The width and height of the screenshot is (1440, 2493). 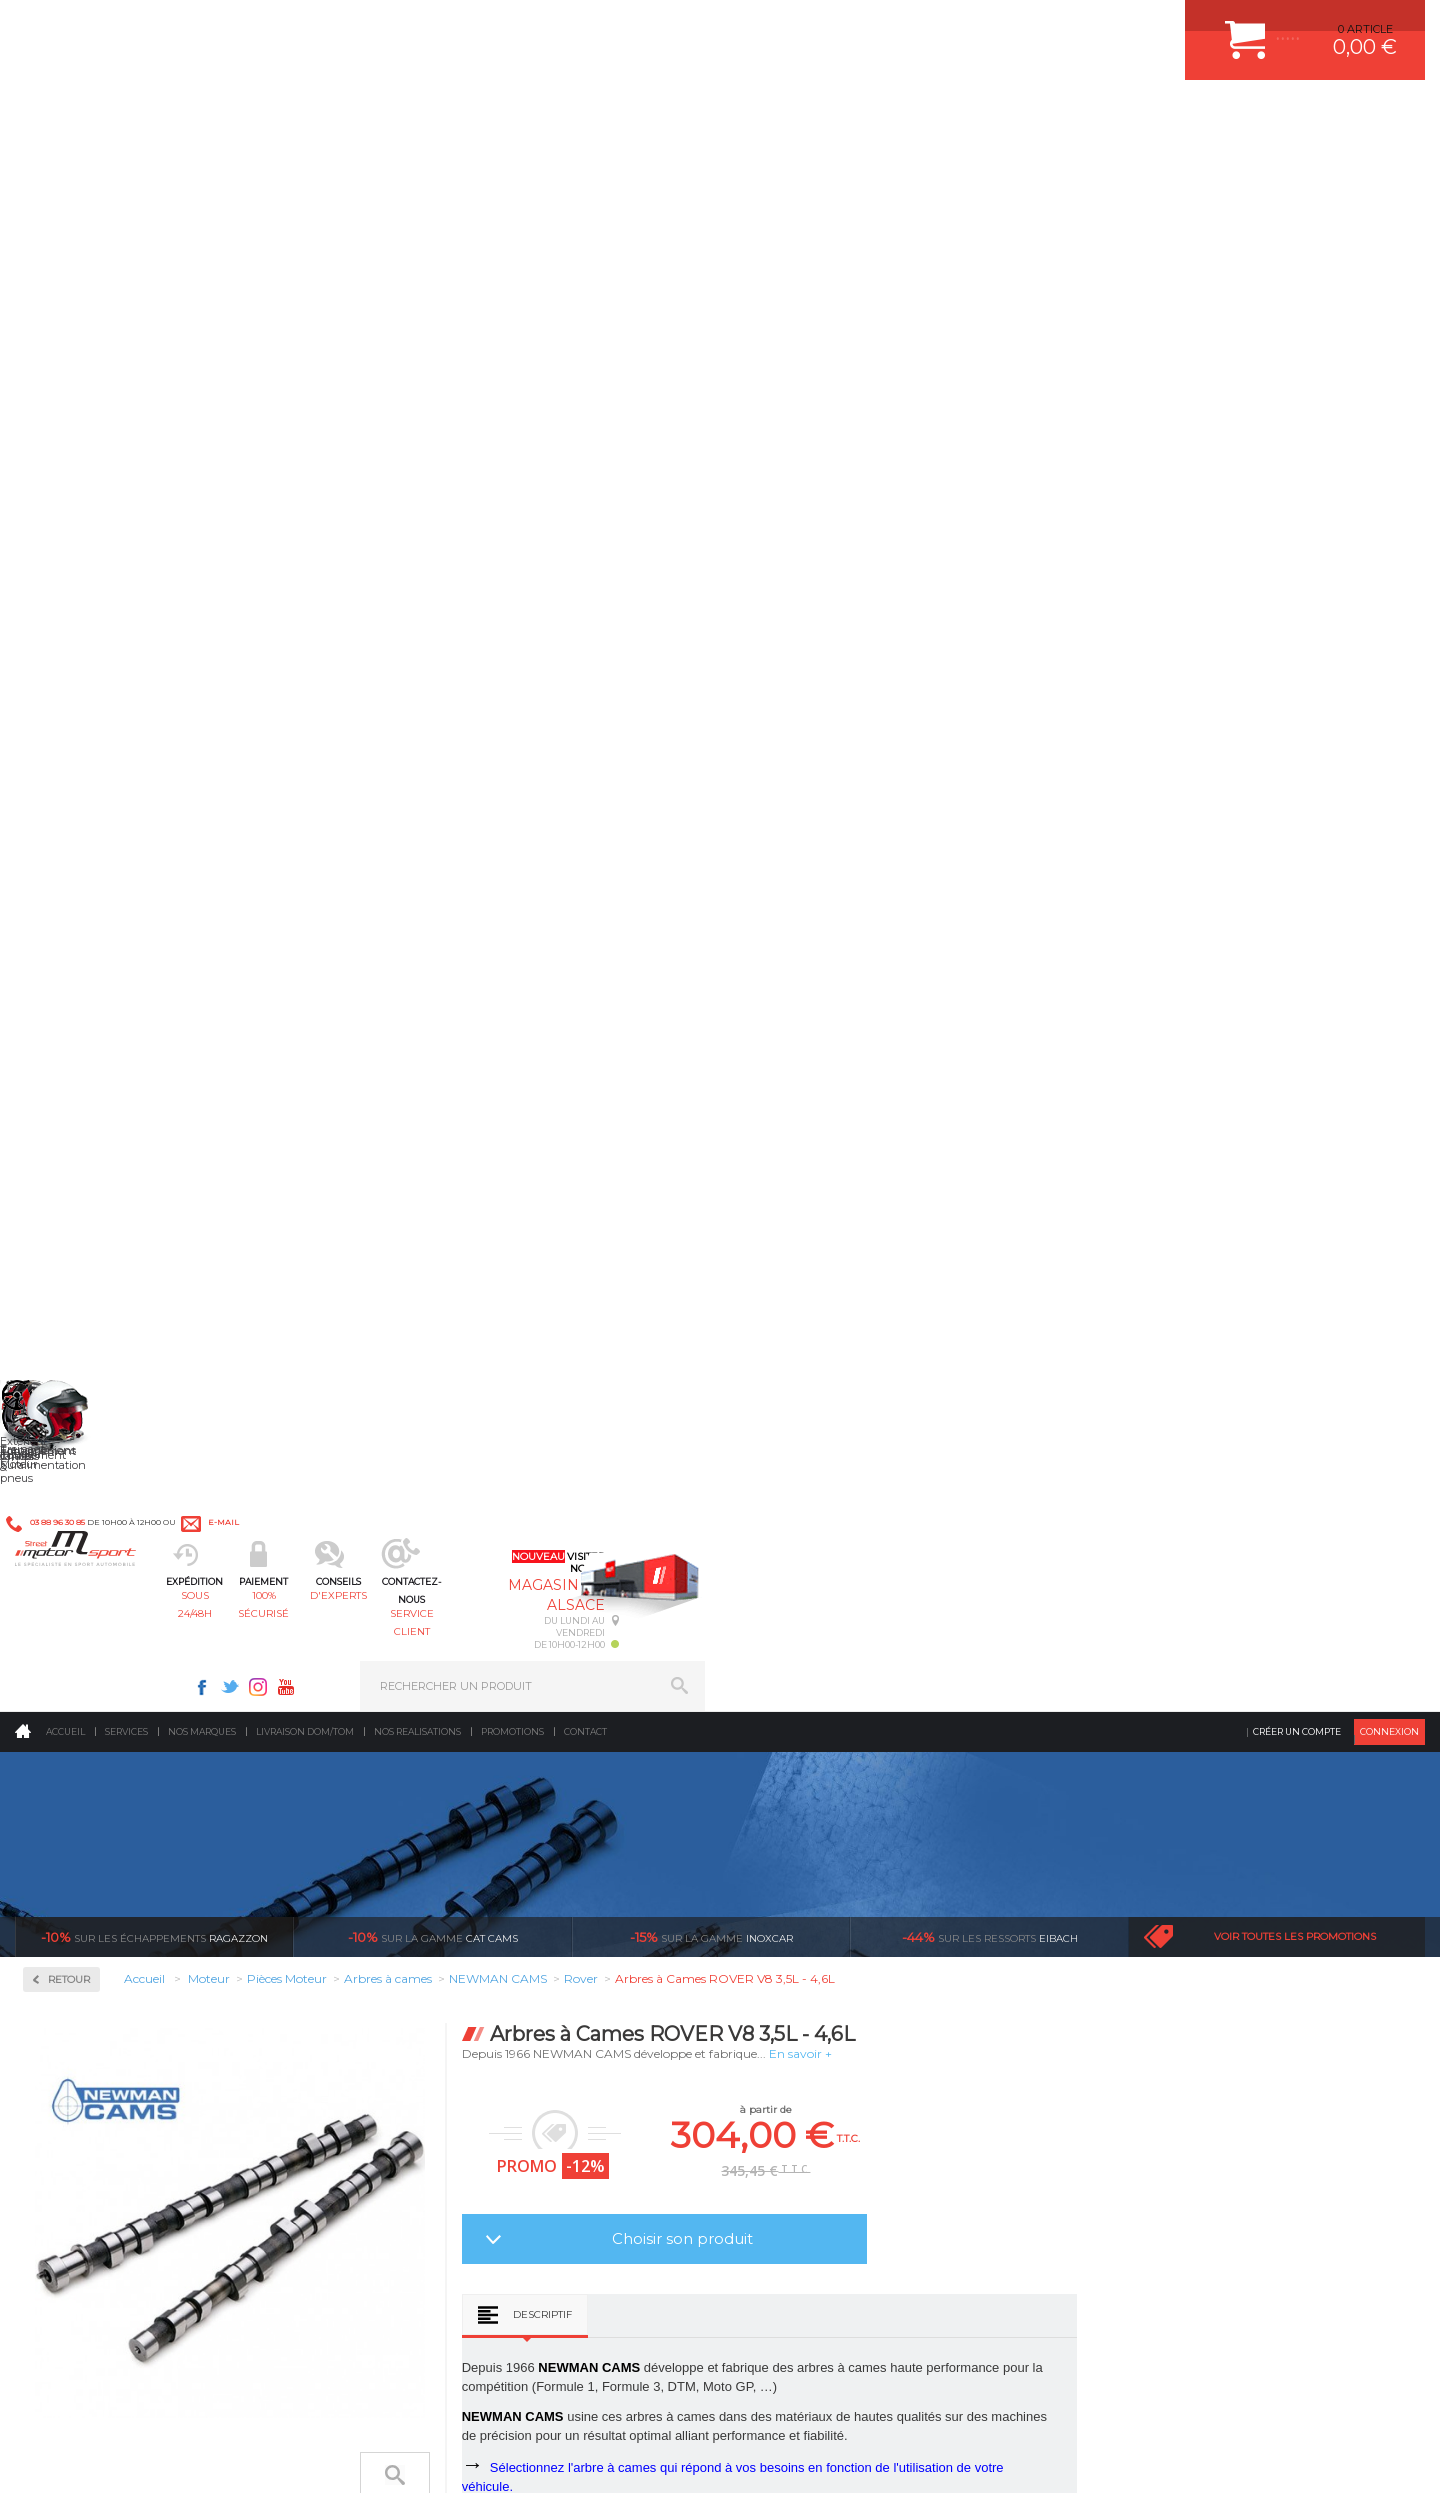 I want to click on l’international, so click(x=1316, y=1558).